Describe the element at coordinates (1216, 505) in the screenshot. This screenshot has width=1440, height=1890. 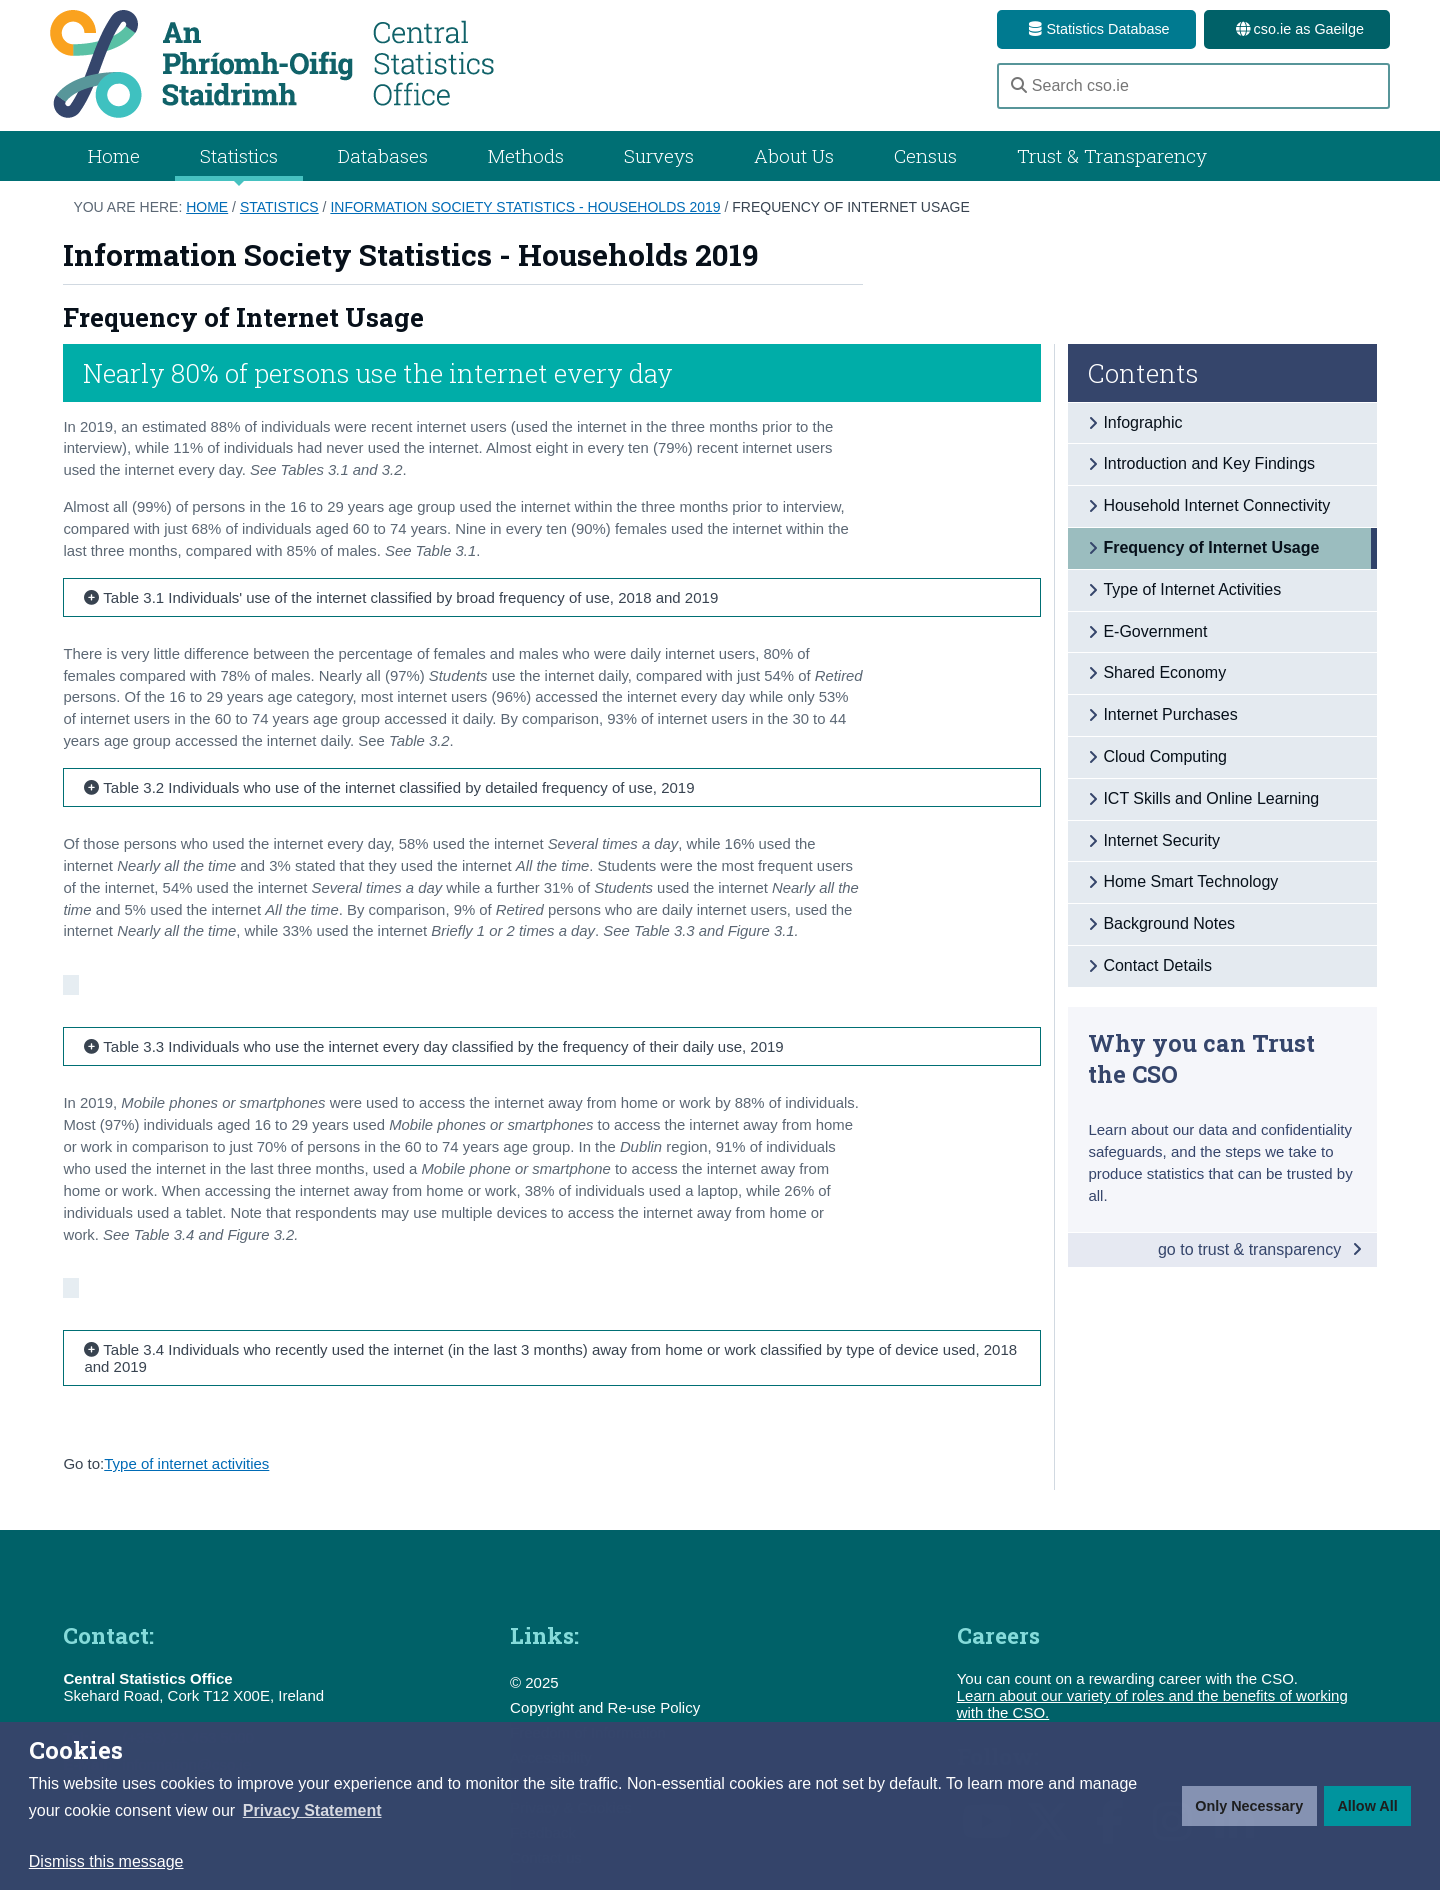
I see `Household Internet Connectivity` at that location.